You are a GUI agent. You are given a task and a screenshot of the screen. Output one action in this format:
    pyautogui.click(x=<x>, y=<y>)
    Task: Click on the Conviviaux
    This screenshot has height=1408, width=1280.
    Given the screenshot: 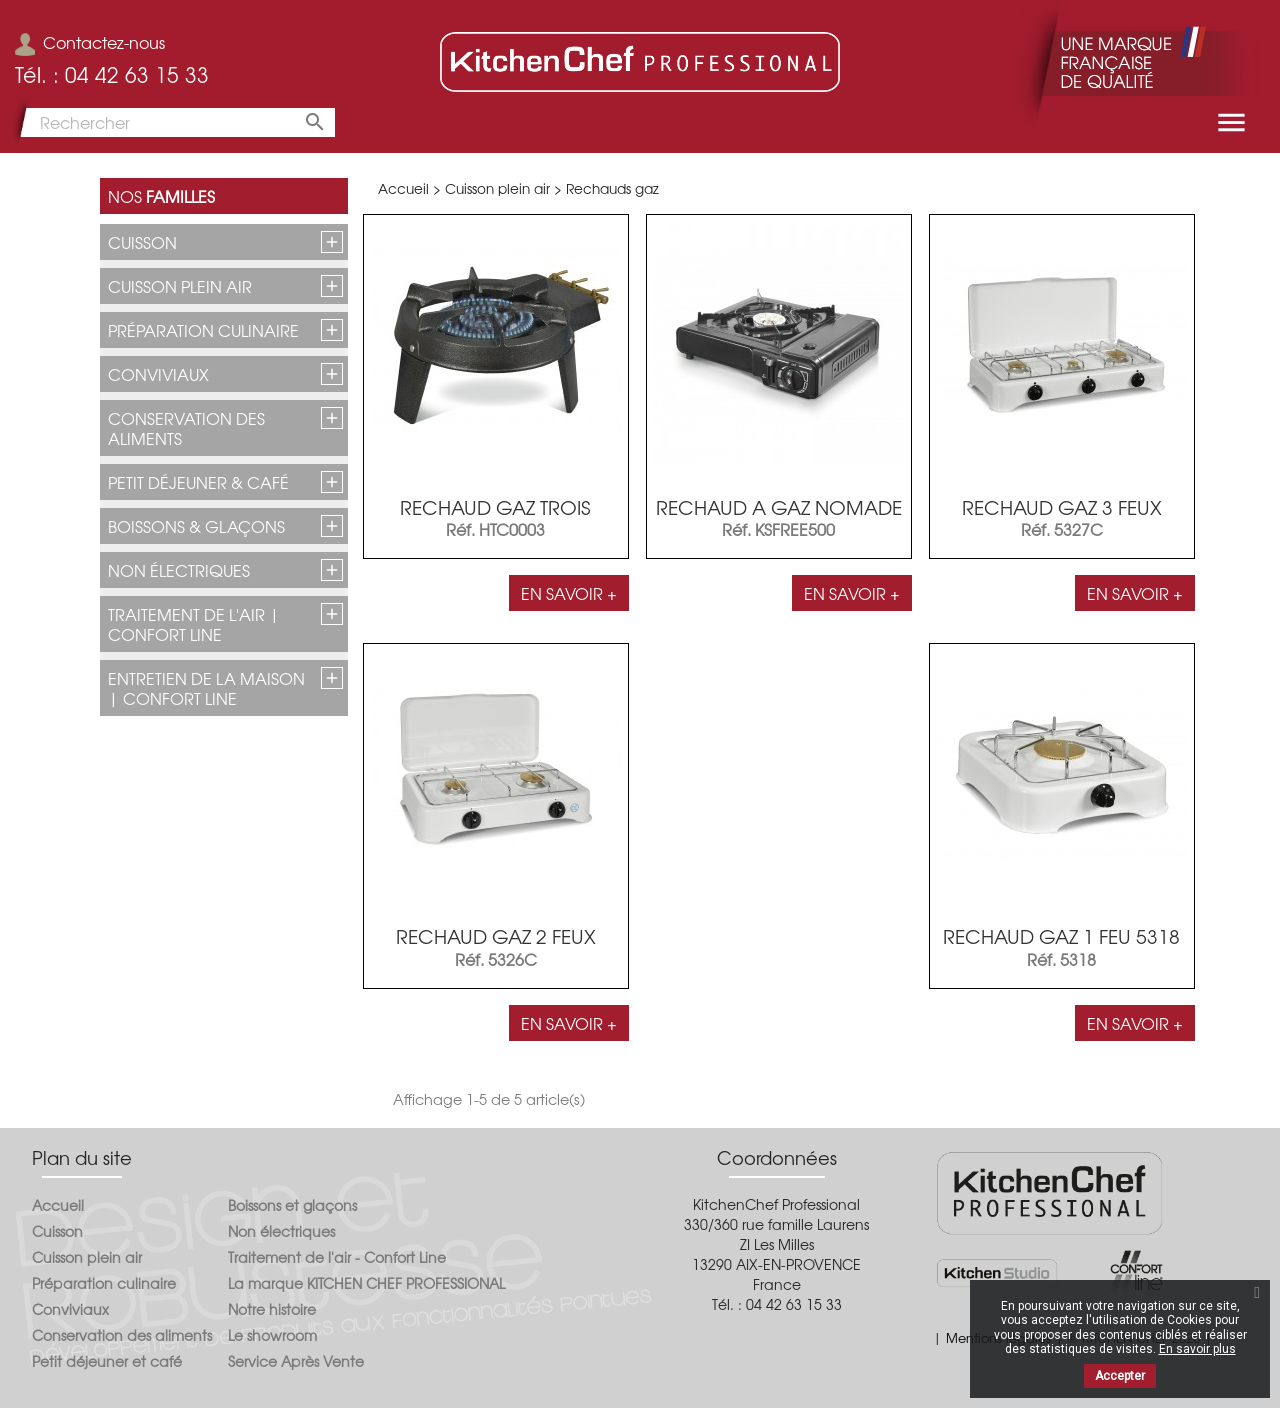 What is the action you would take?
    pyautogui.click(x=158, y=374)
    